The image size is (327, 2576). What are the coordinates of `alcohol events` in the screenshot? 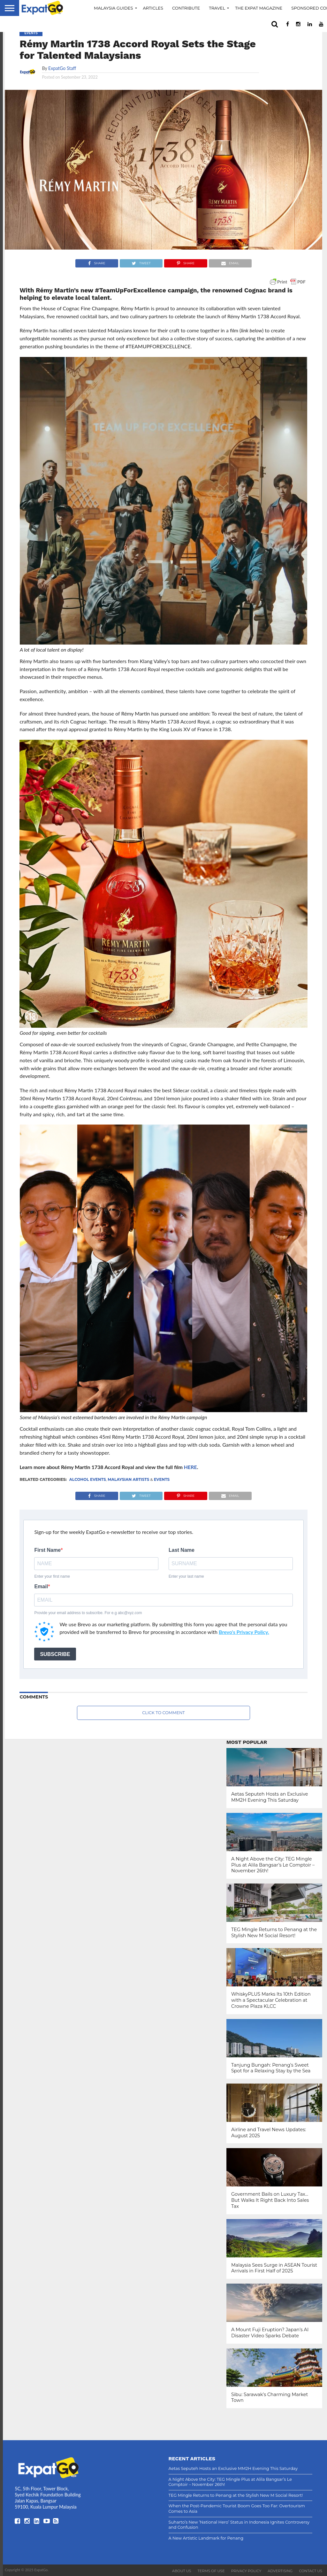 It's located at (87, 1479).